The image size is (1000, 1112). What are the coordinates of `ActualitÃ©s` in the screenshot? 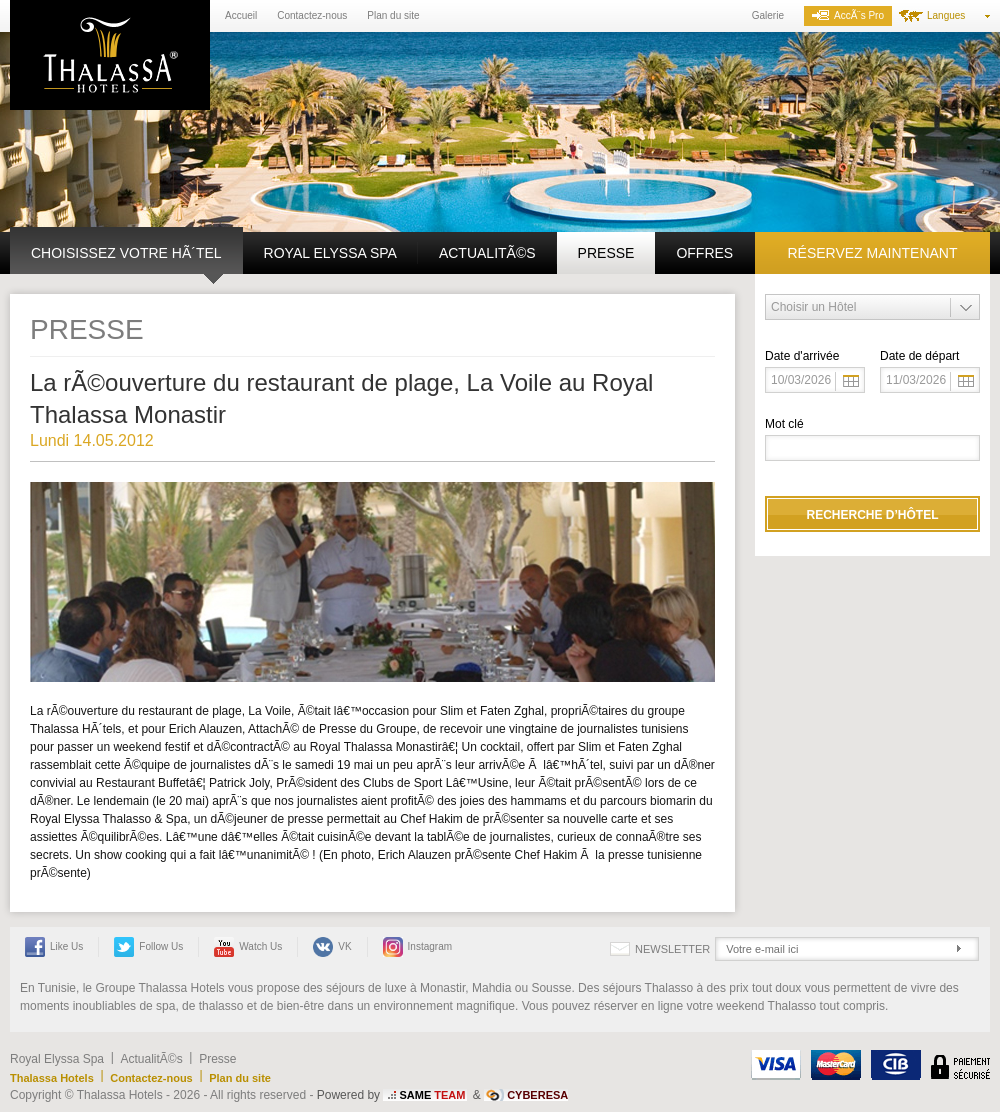 It's located at (487, 253).